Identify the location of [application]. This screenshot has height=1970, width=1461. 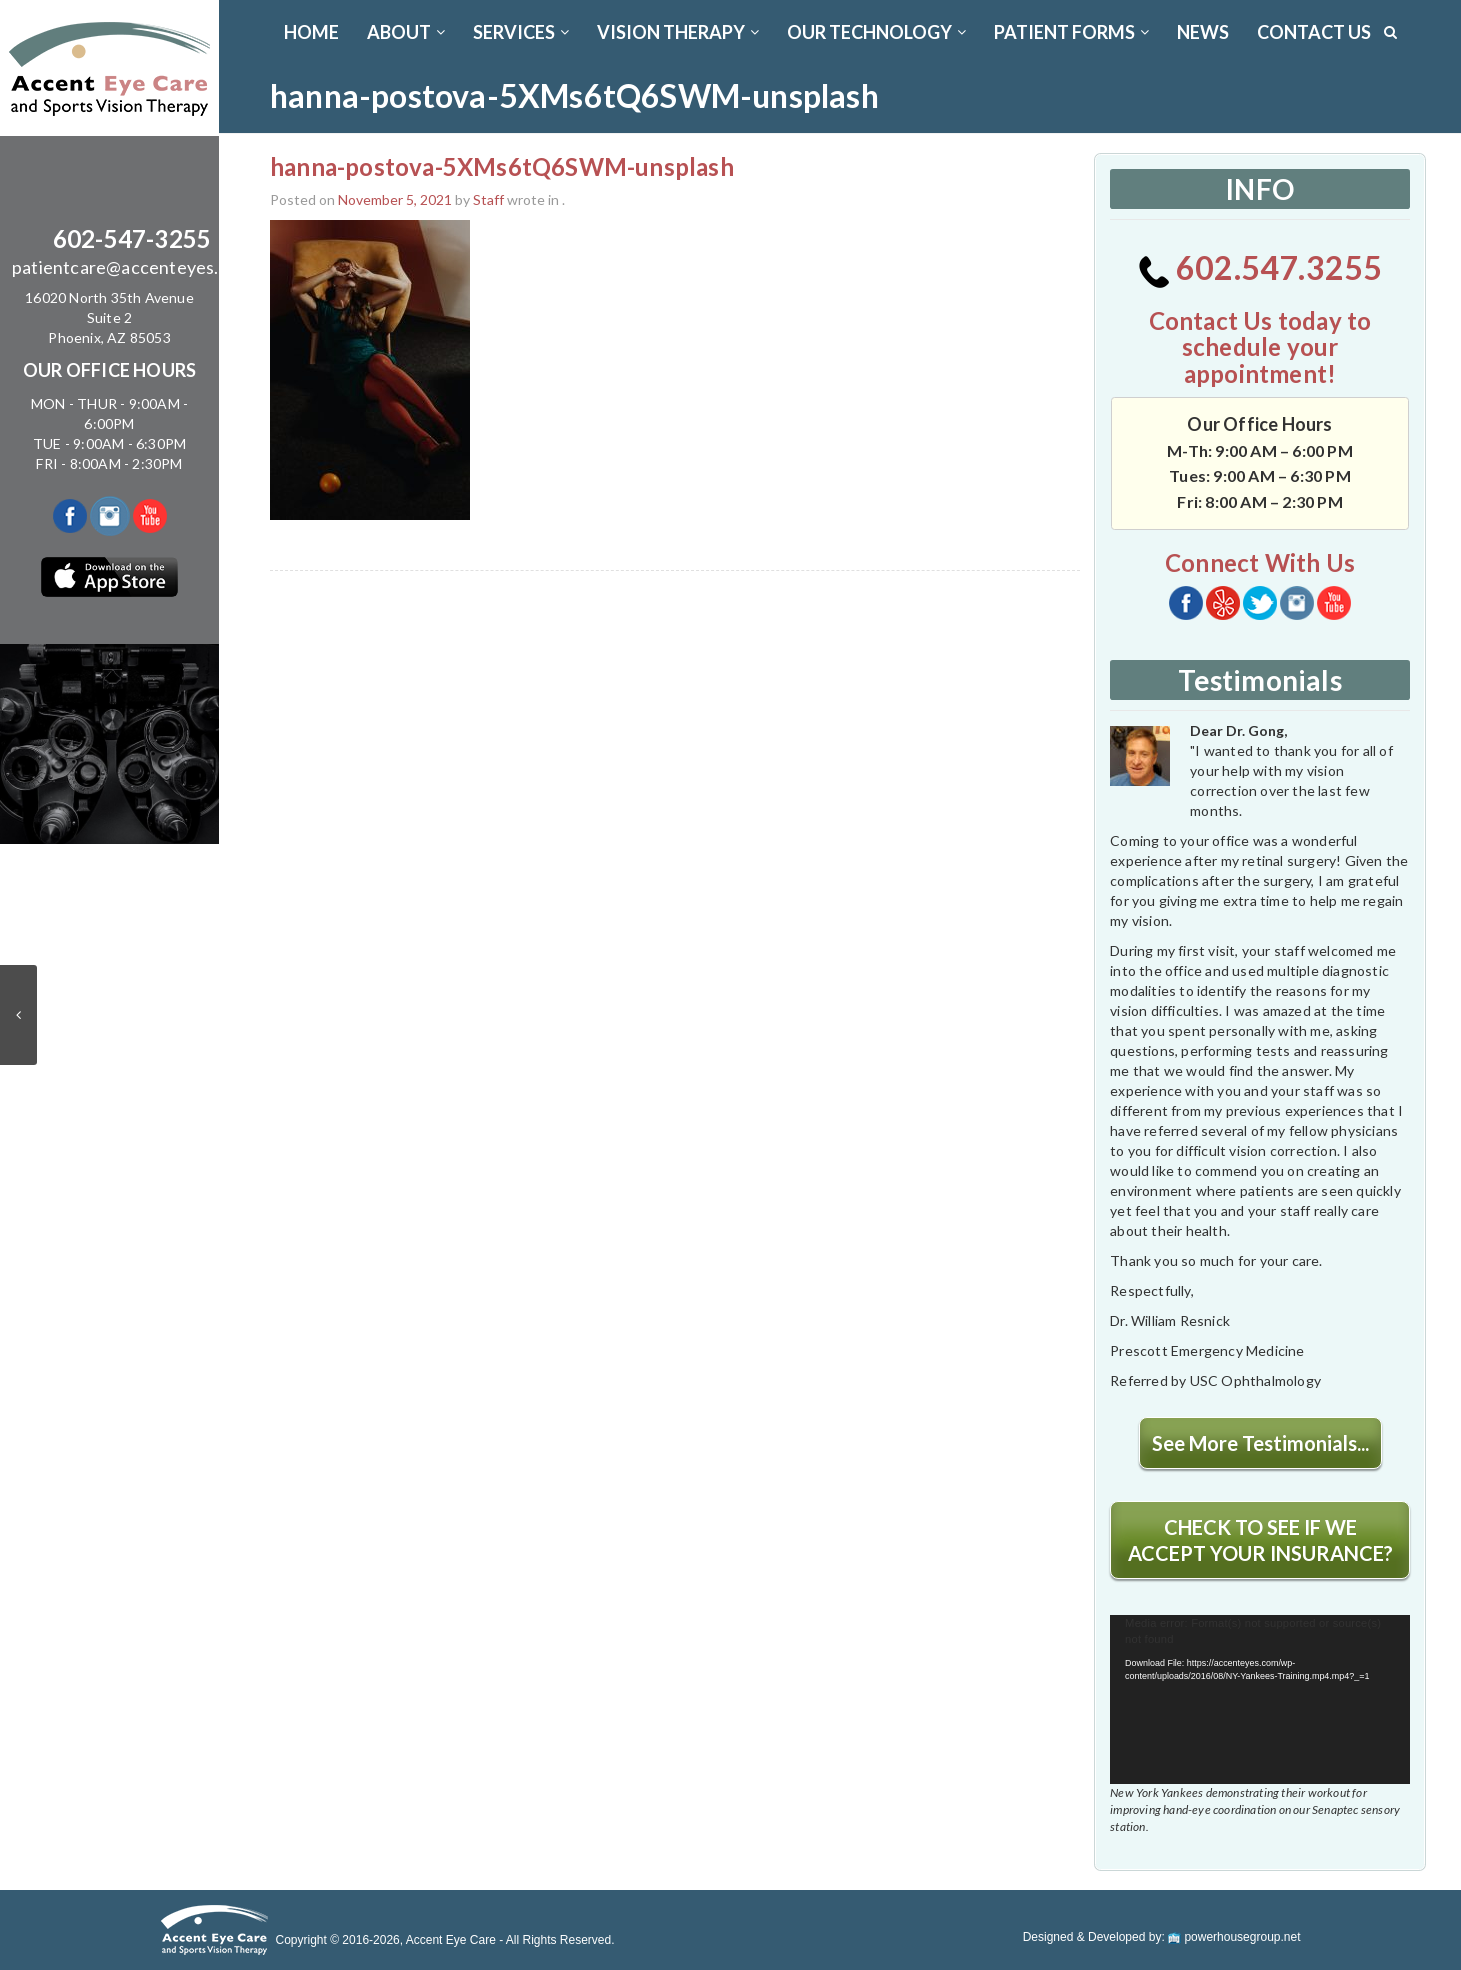
(1260, 1699).